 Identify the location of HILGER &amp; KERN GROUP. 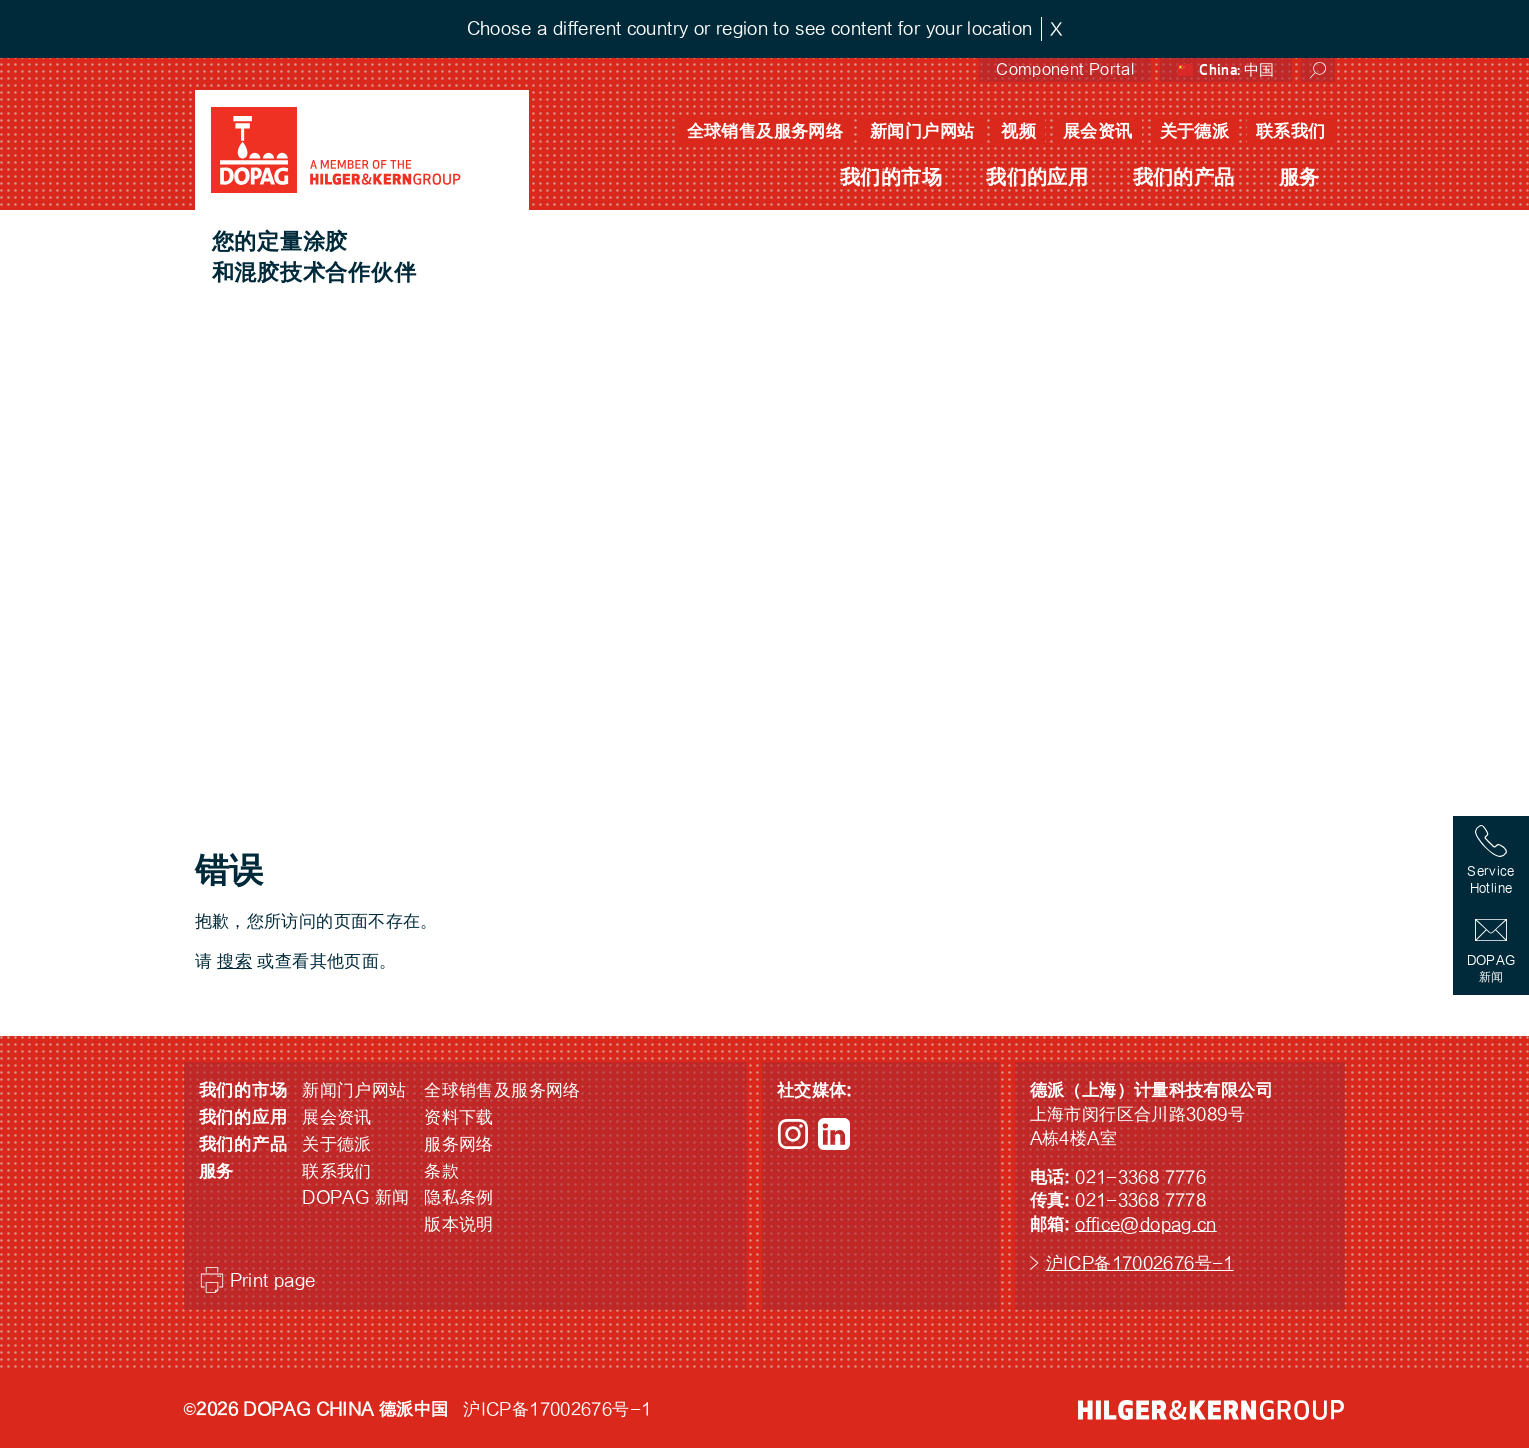
(1211, 1410).